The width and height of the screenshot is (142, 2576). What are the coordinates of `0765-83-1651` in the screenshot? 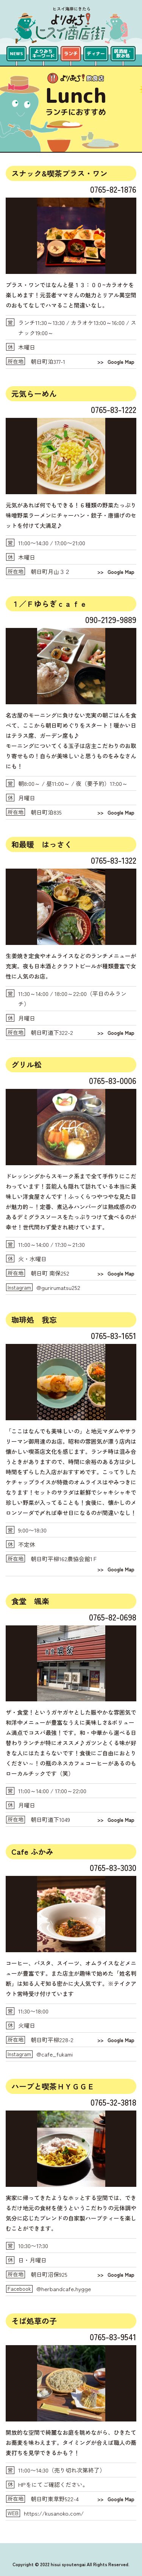 It's located at (113, 1335).